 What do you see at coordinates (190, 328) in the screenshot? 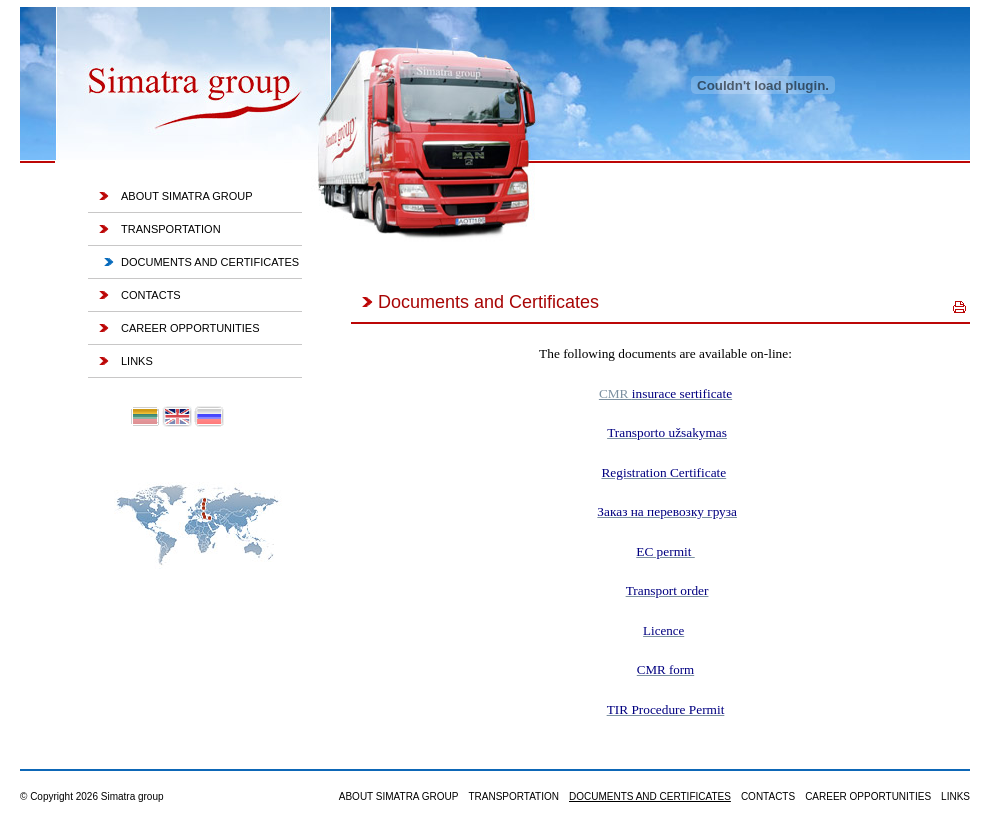
I see `Career Opportunities` at bounding box center [190, 328].